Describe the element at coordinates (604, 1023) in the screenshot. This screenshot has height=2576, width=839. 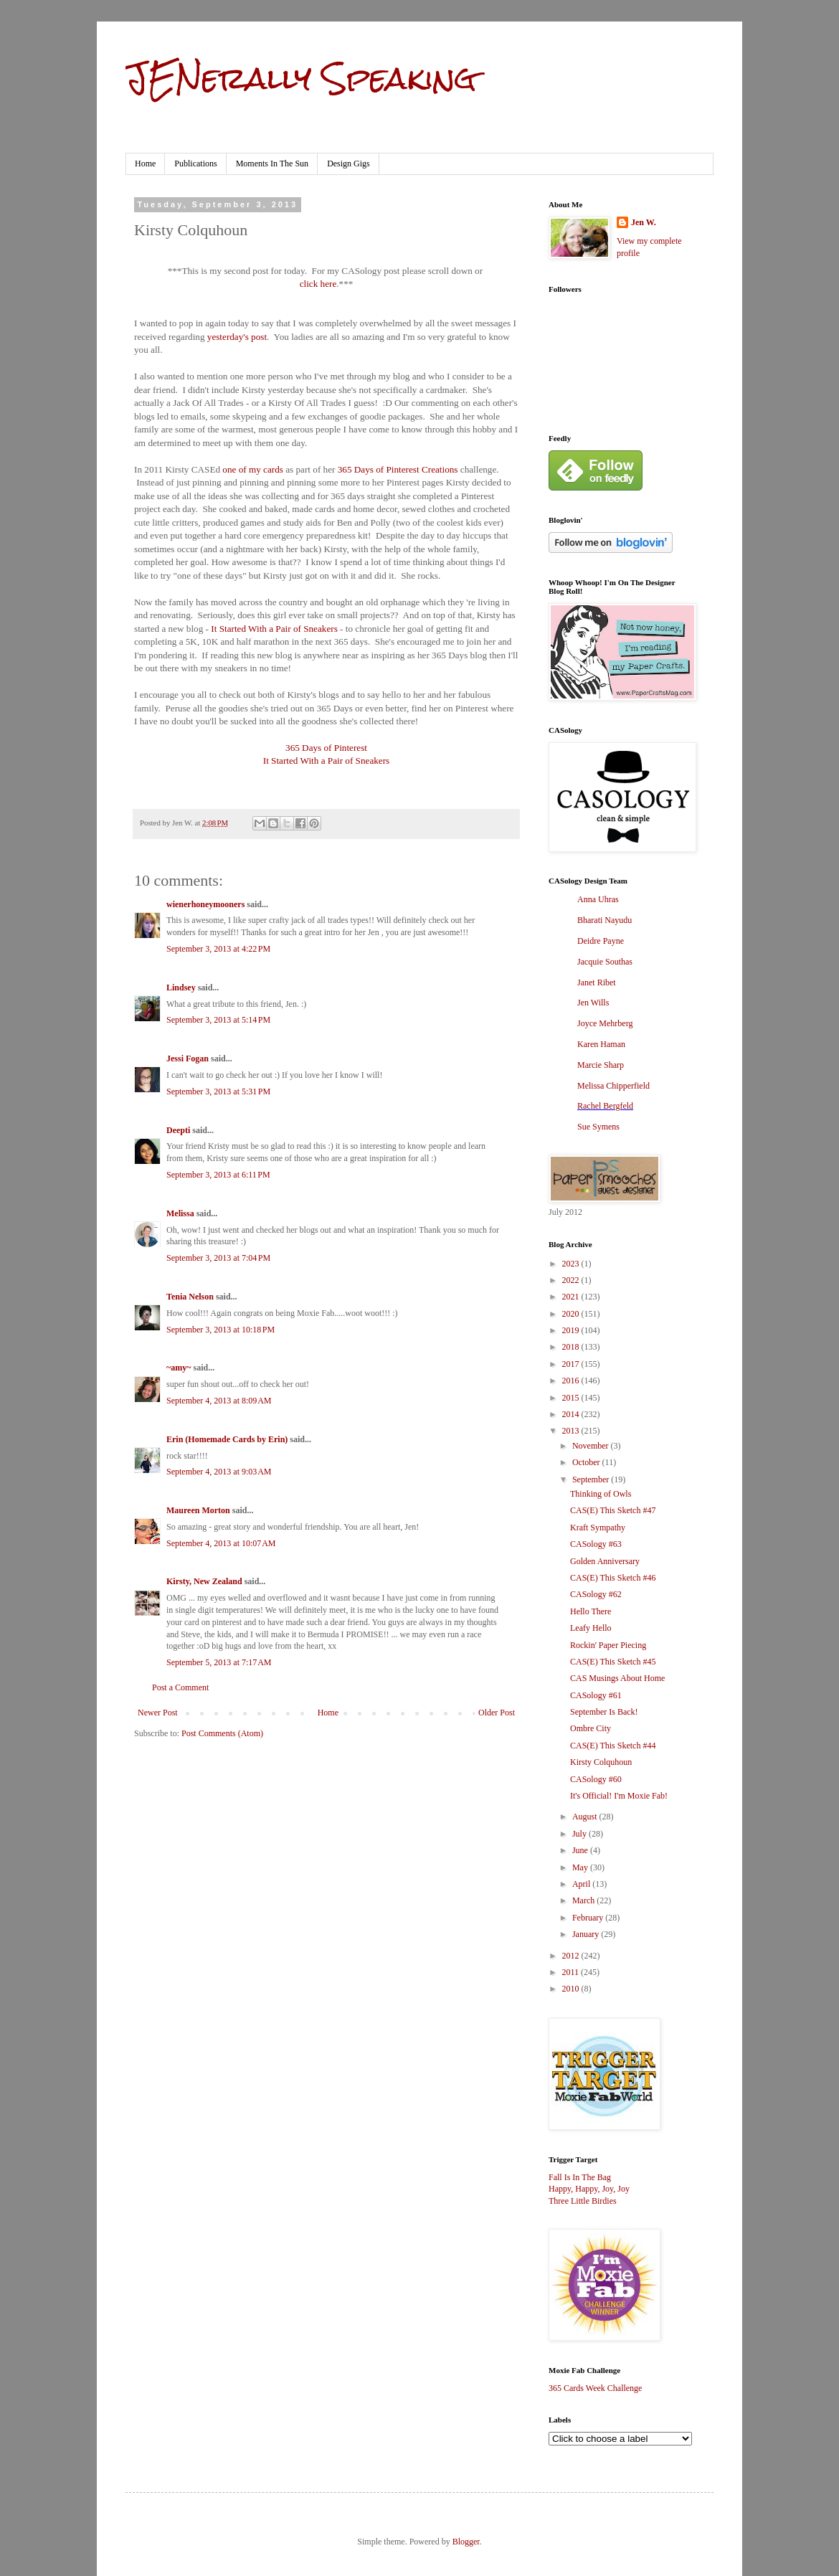
I see `Joyce Mehrberg` at that location.